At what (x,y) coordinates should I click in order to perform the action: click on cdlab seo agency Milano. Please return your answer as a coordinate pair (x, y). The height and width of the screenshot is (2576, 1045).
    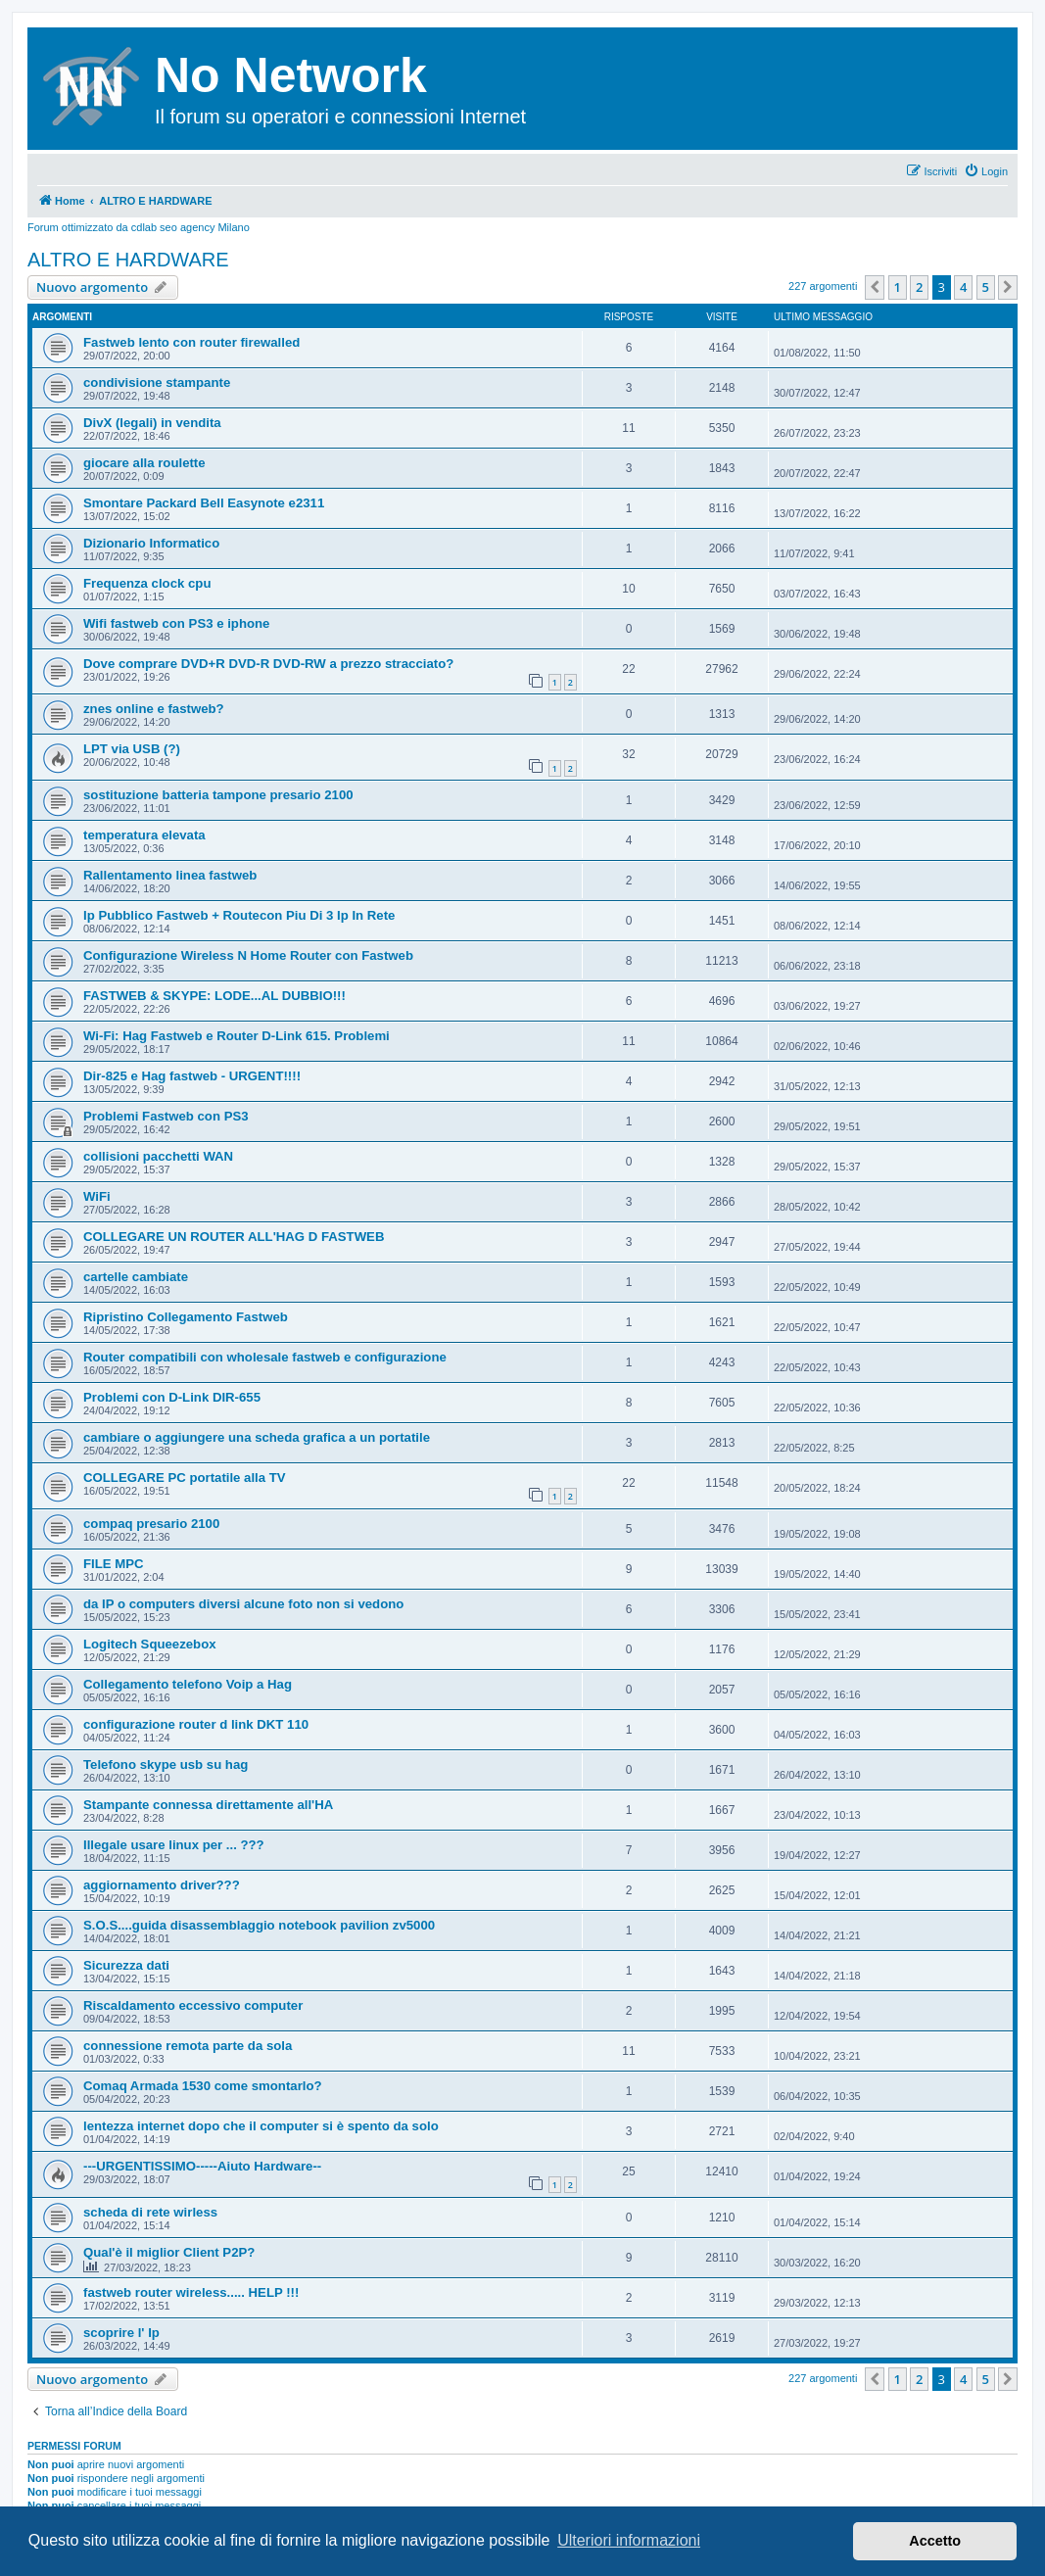
    Looking at the image, I should click on (190, 227).